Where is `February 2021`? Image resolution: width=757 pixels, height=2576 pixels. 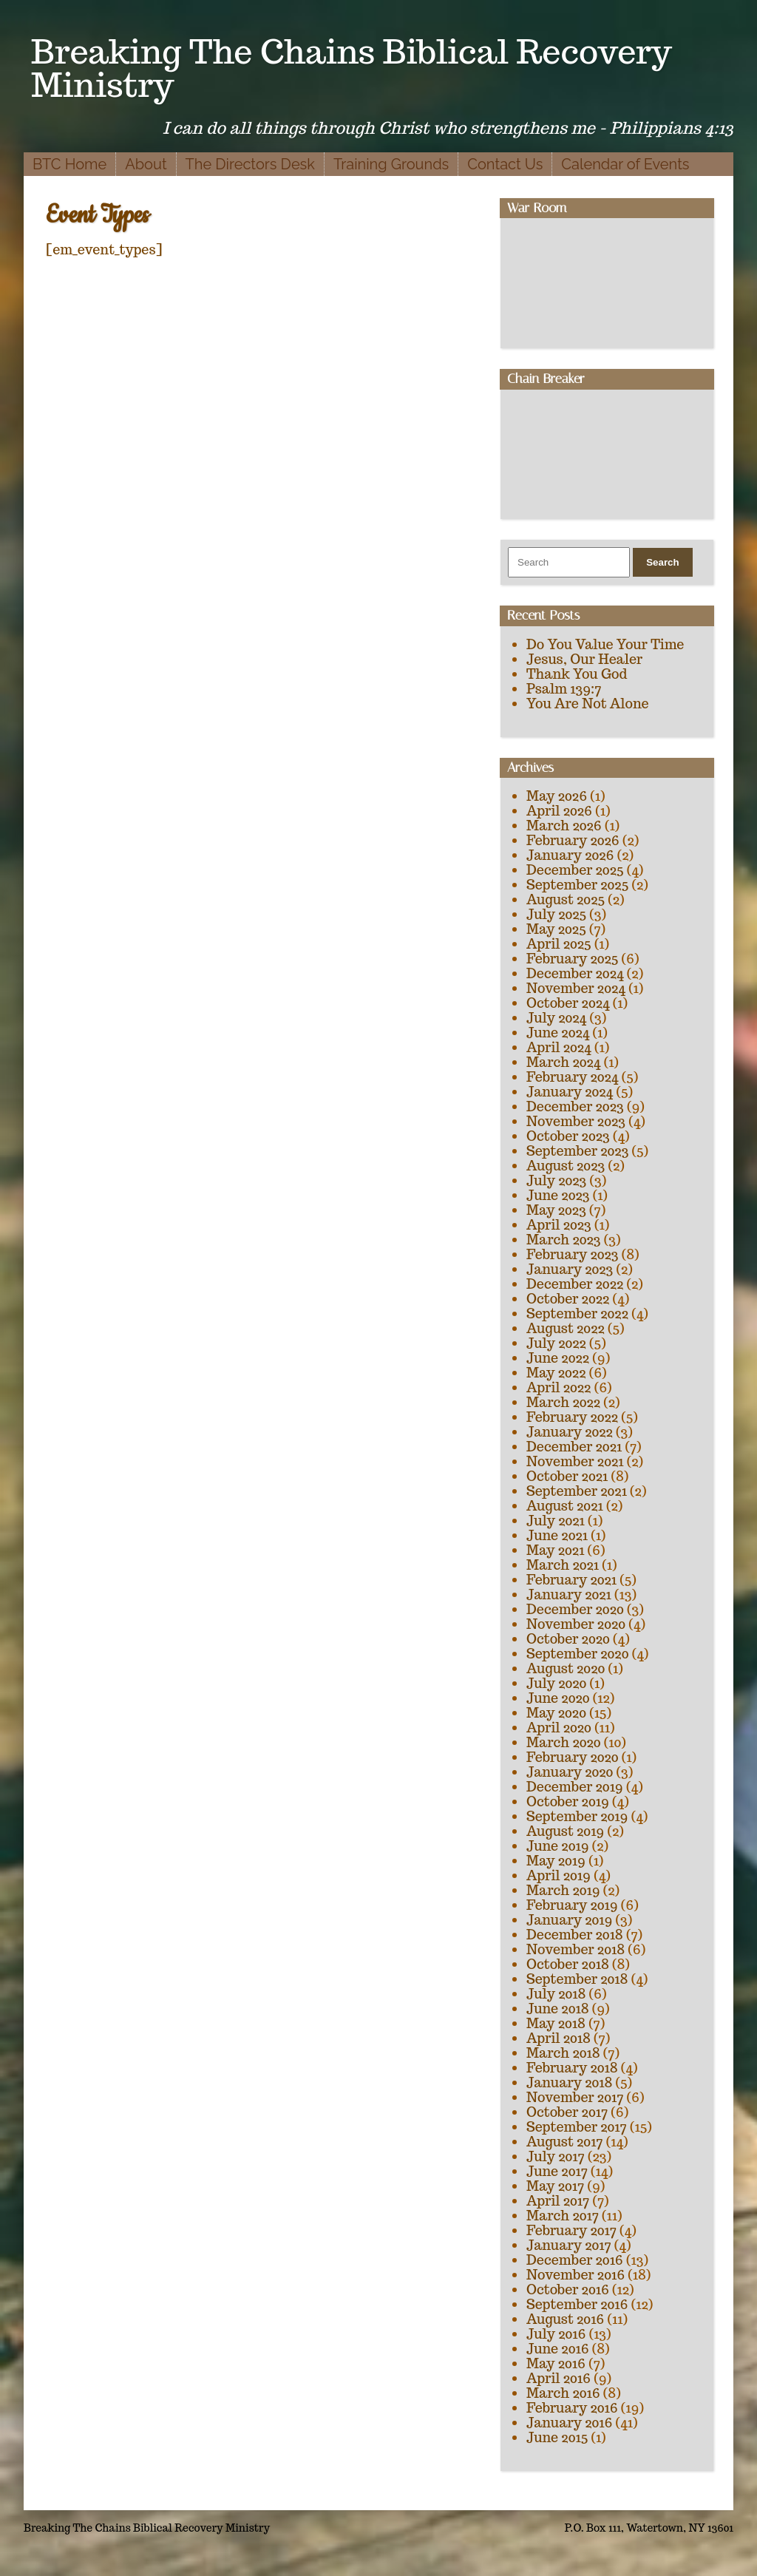 February 2021 is located at coordinates (571, 1579).